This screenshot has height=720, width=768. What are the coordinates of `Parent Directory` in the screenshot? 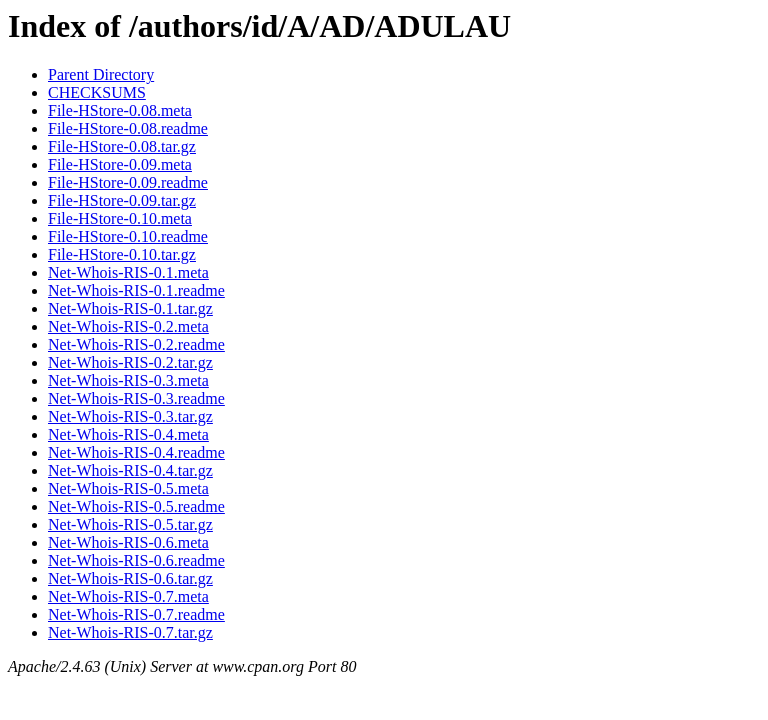 It's located at (101, 74).